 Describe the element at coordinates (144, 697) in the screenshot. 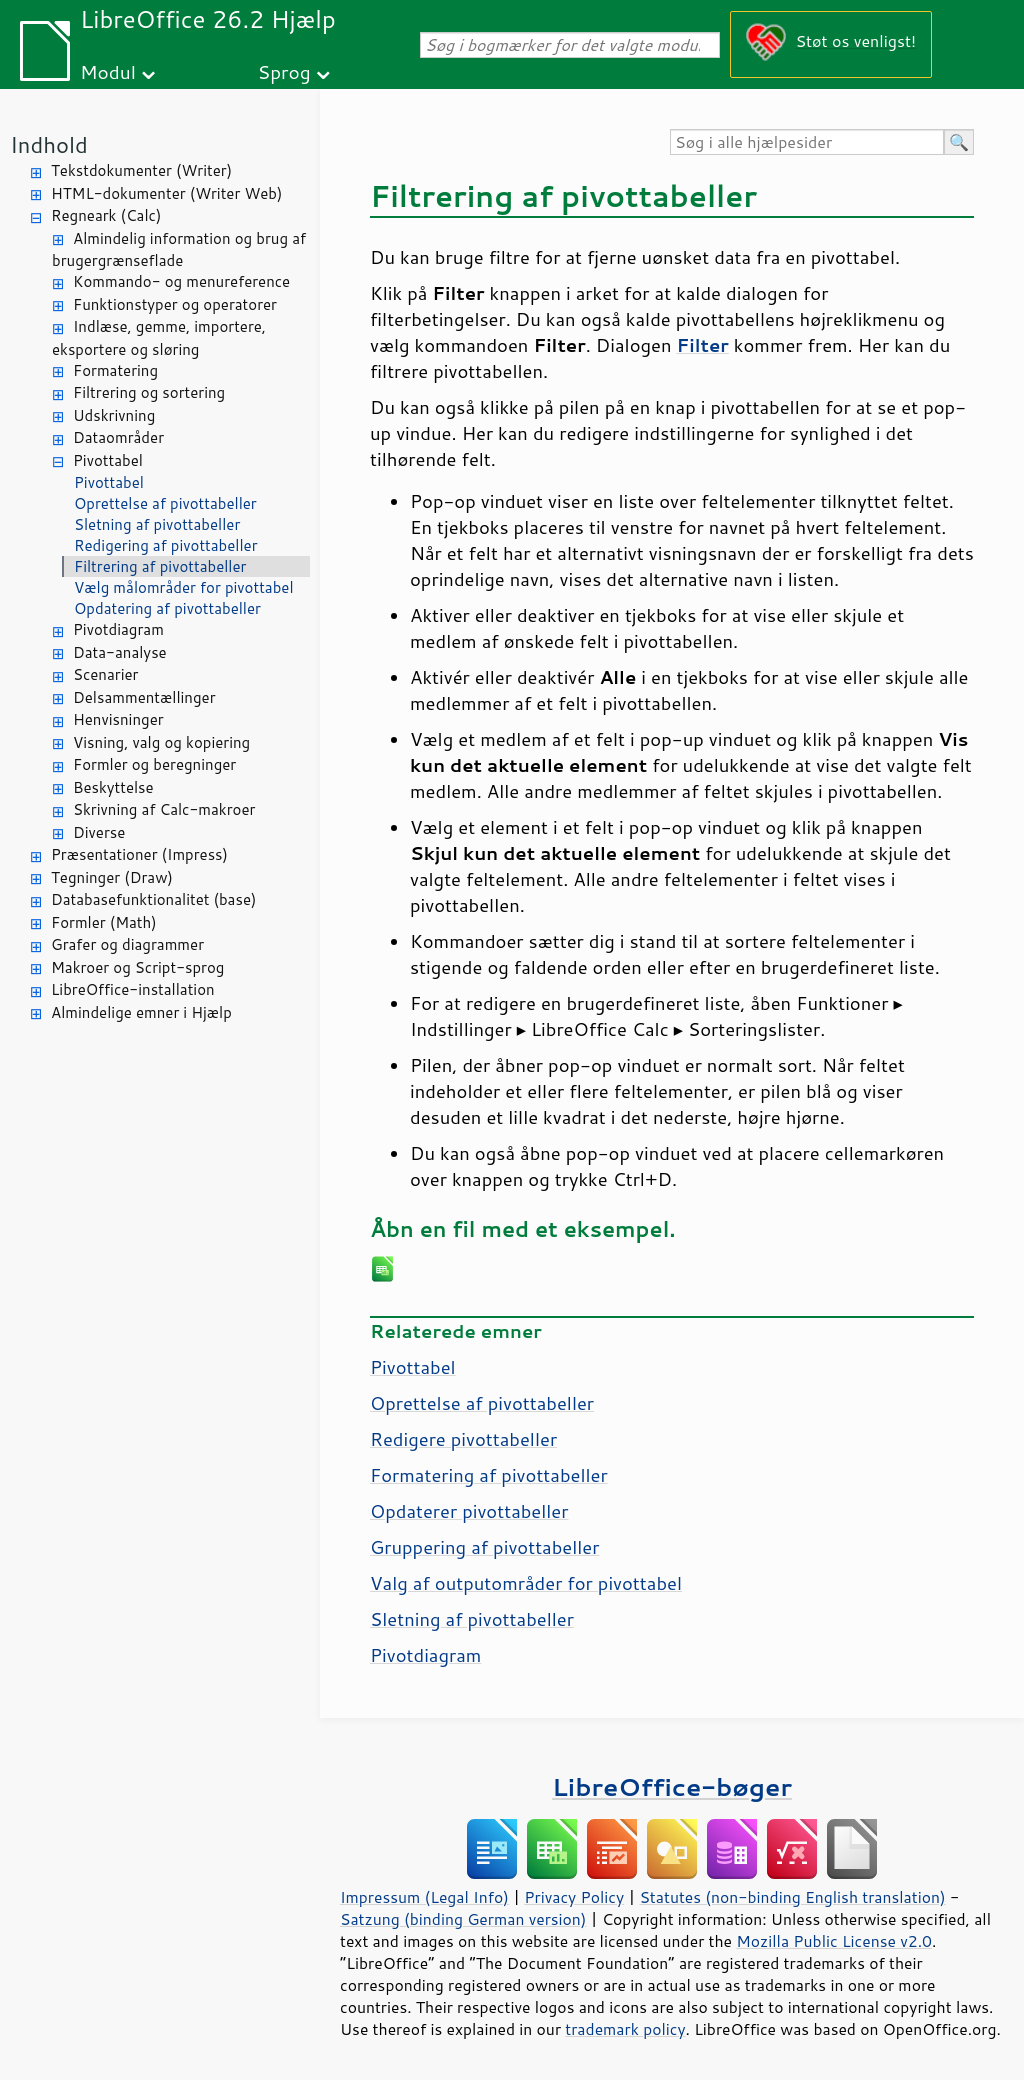

I see `Delsammentællinger` at that location.